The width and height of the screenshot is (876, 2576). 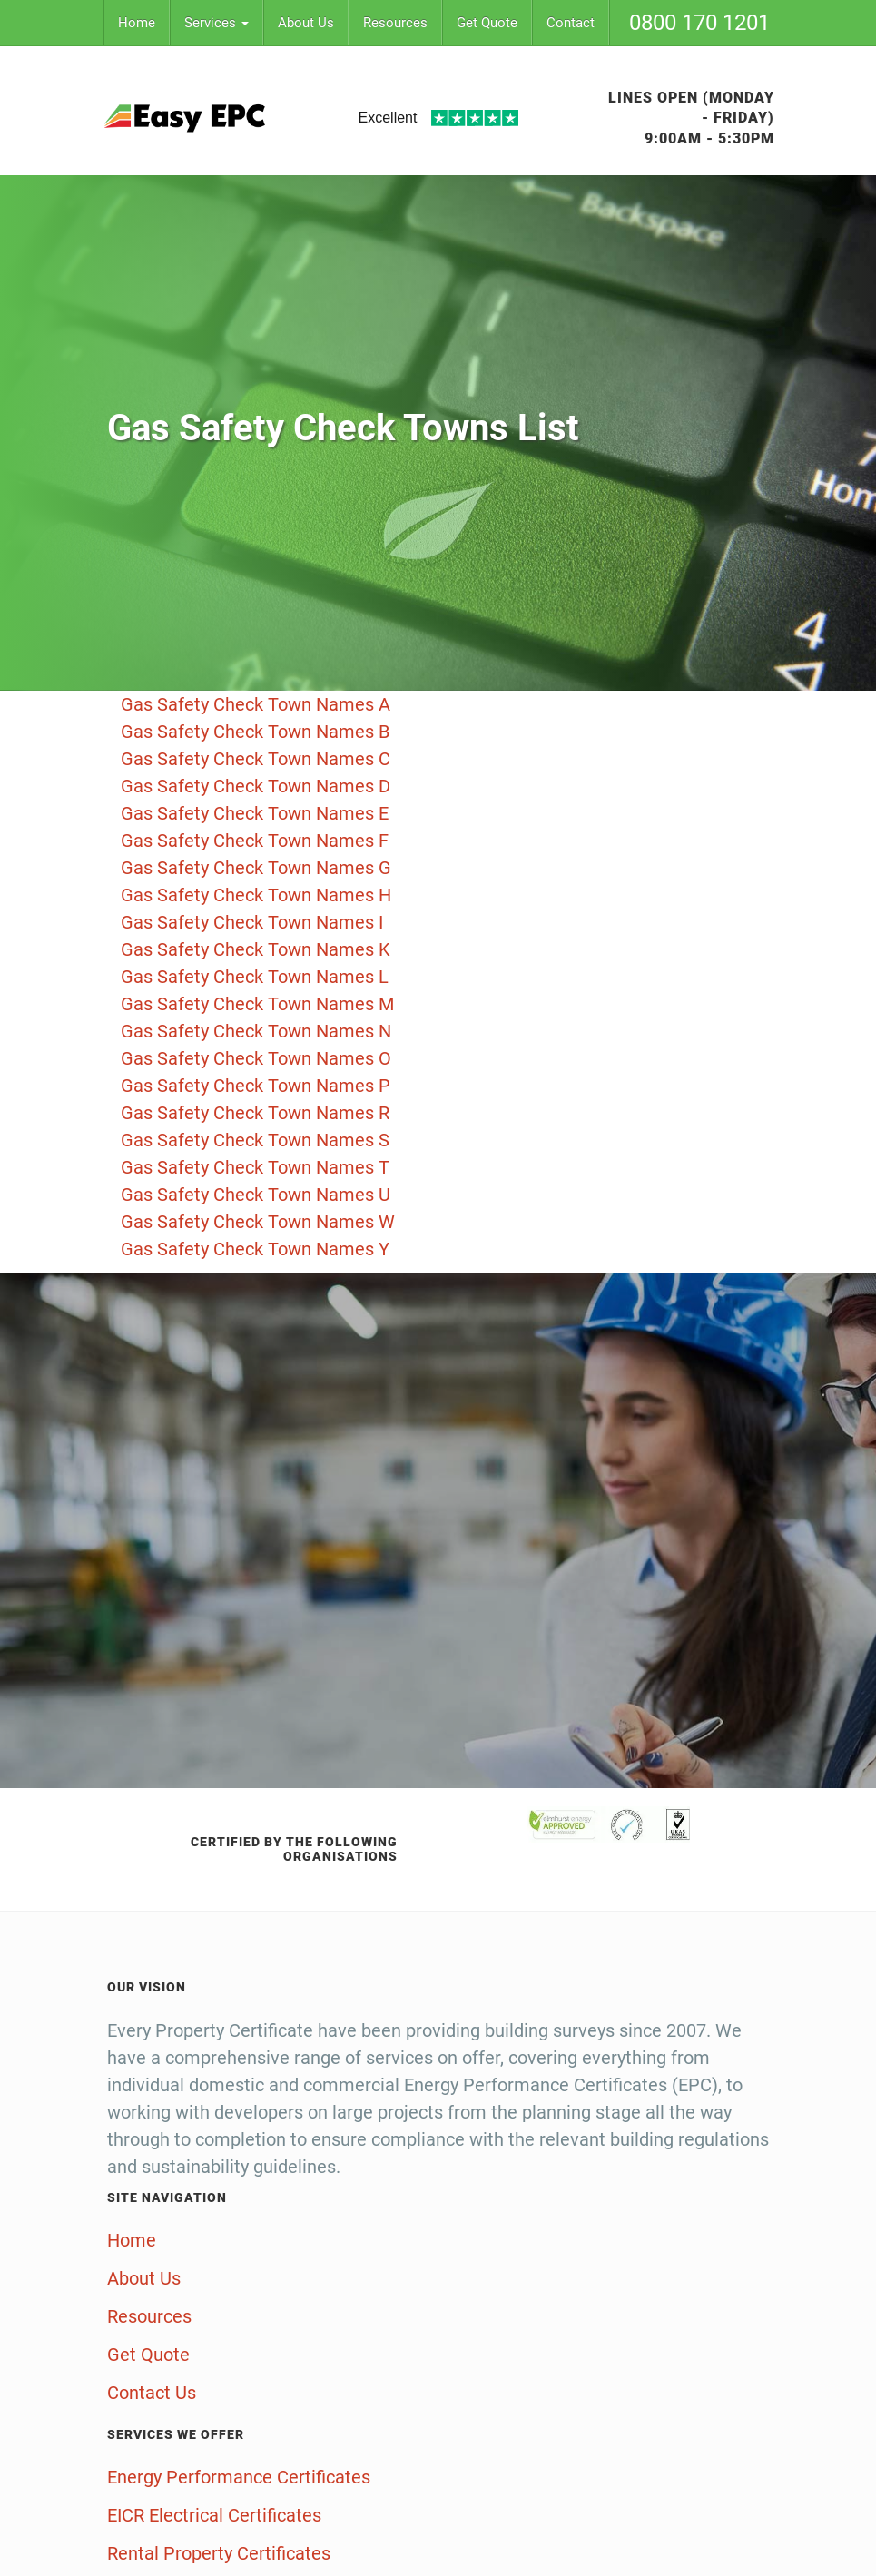 What do you see at coordinates (570, 23) in the screenshot?
I see `Contact` at bounding box center [570, 23].